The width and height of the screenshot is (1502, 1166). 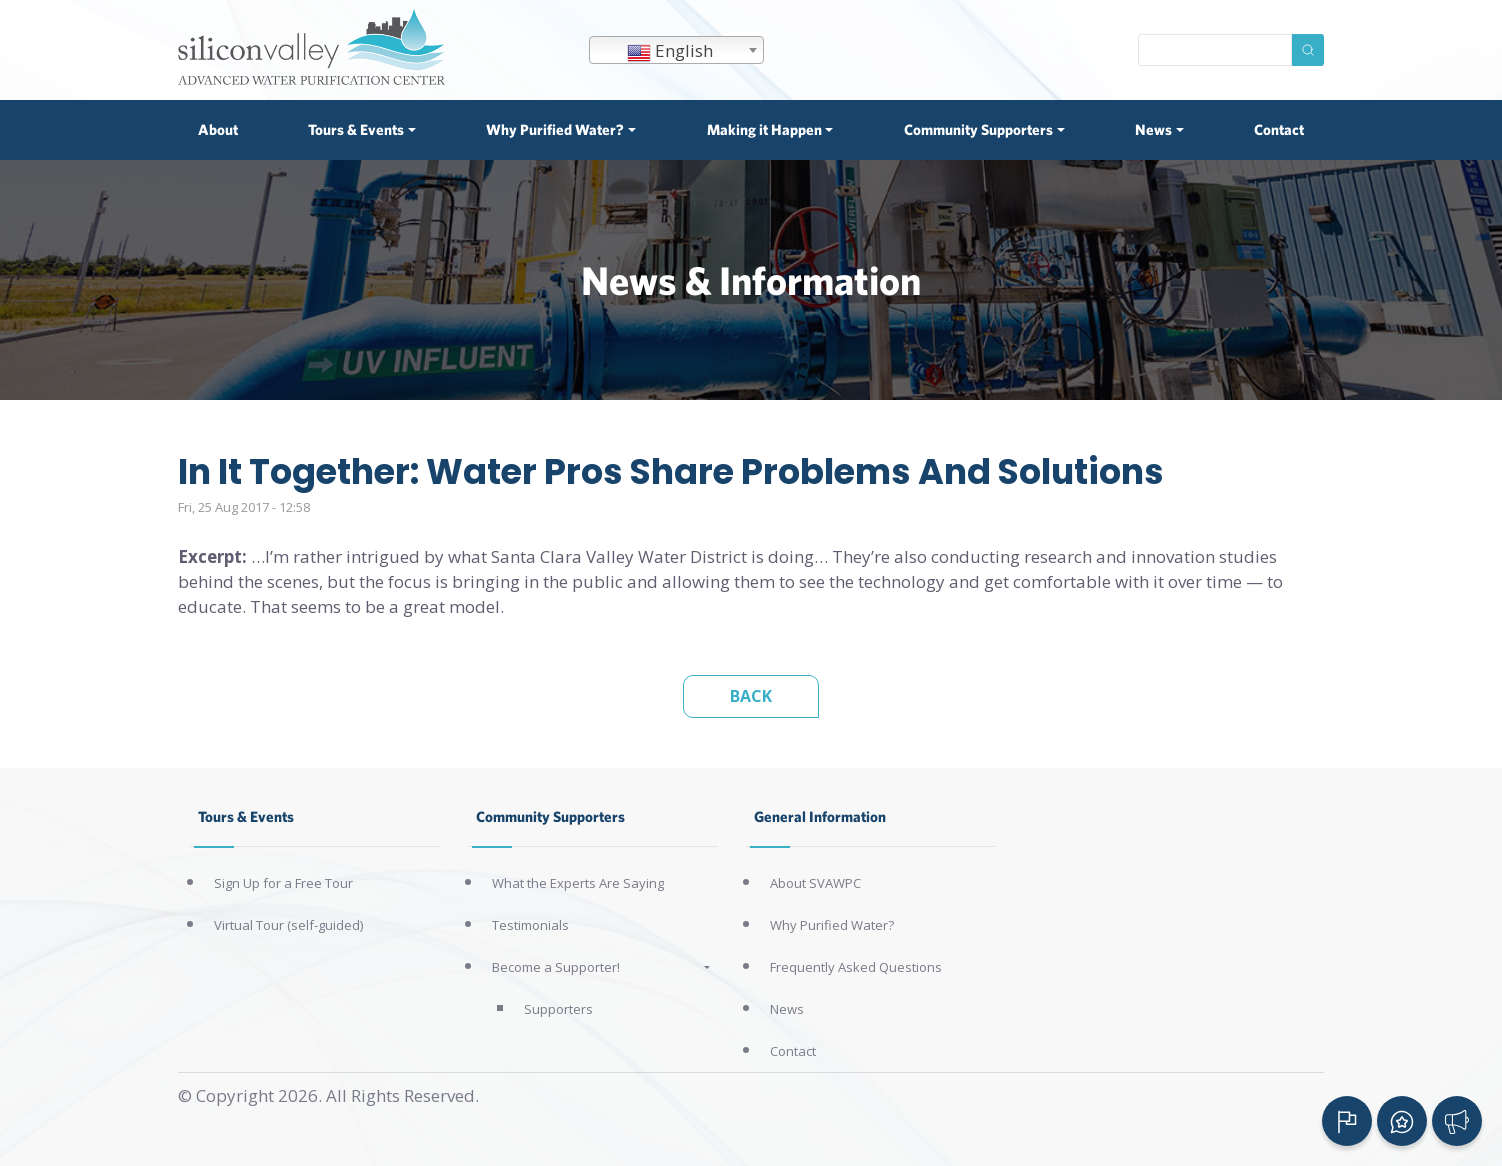 What do you see at coordinates (787, 1009) in the screenshot?
I see `News` at bounding box center [787, 1009].